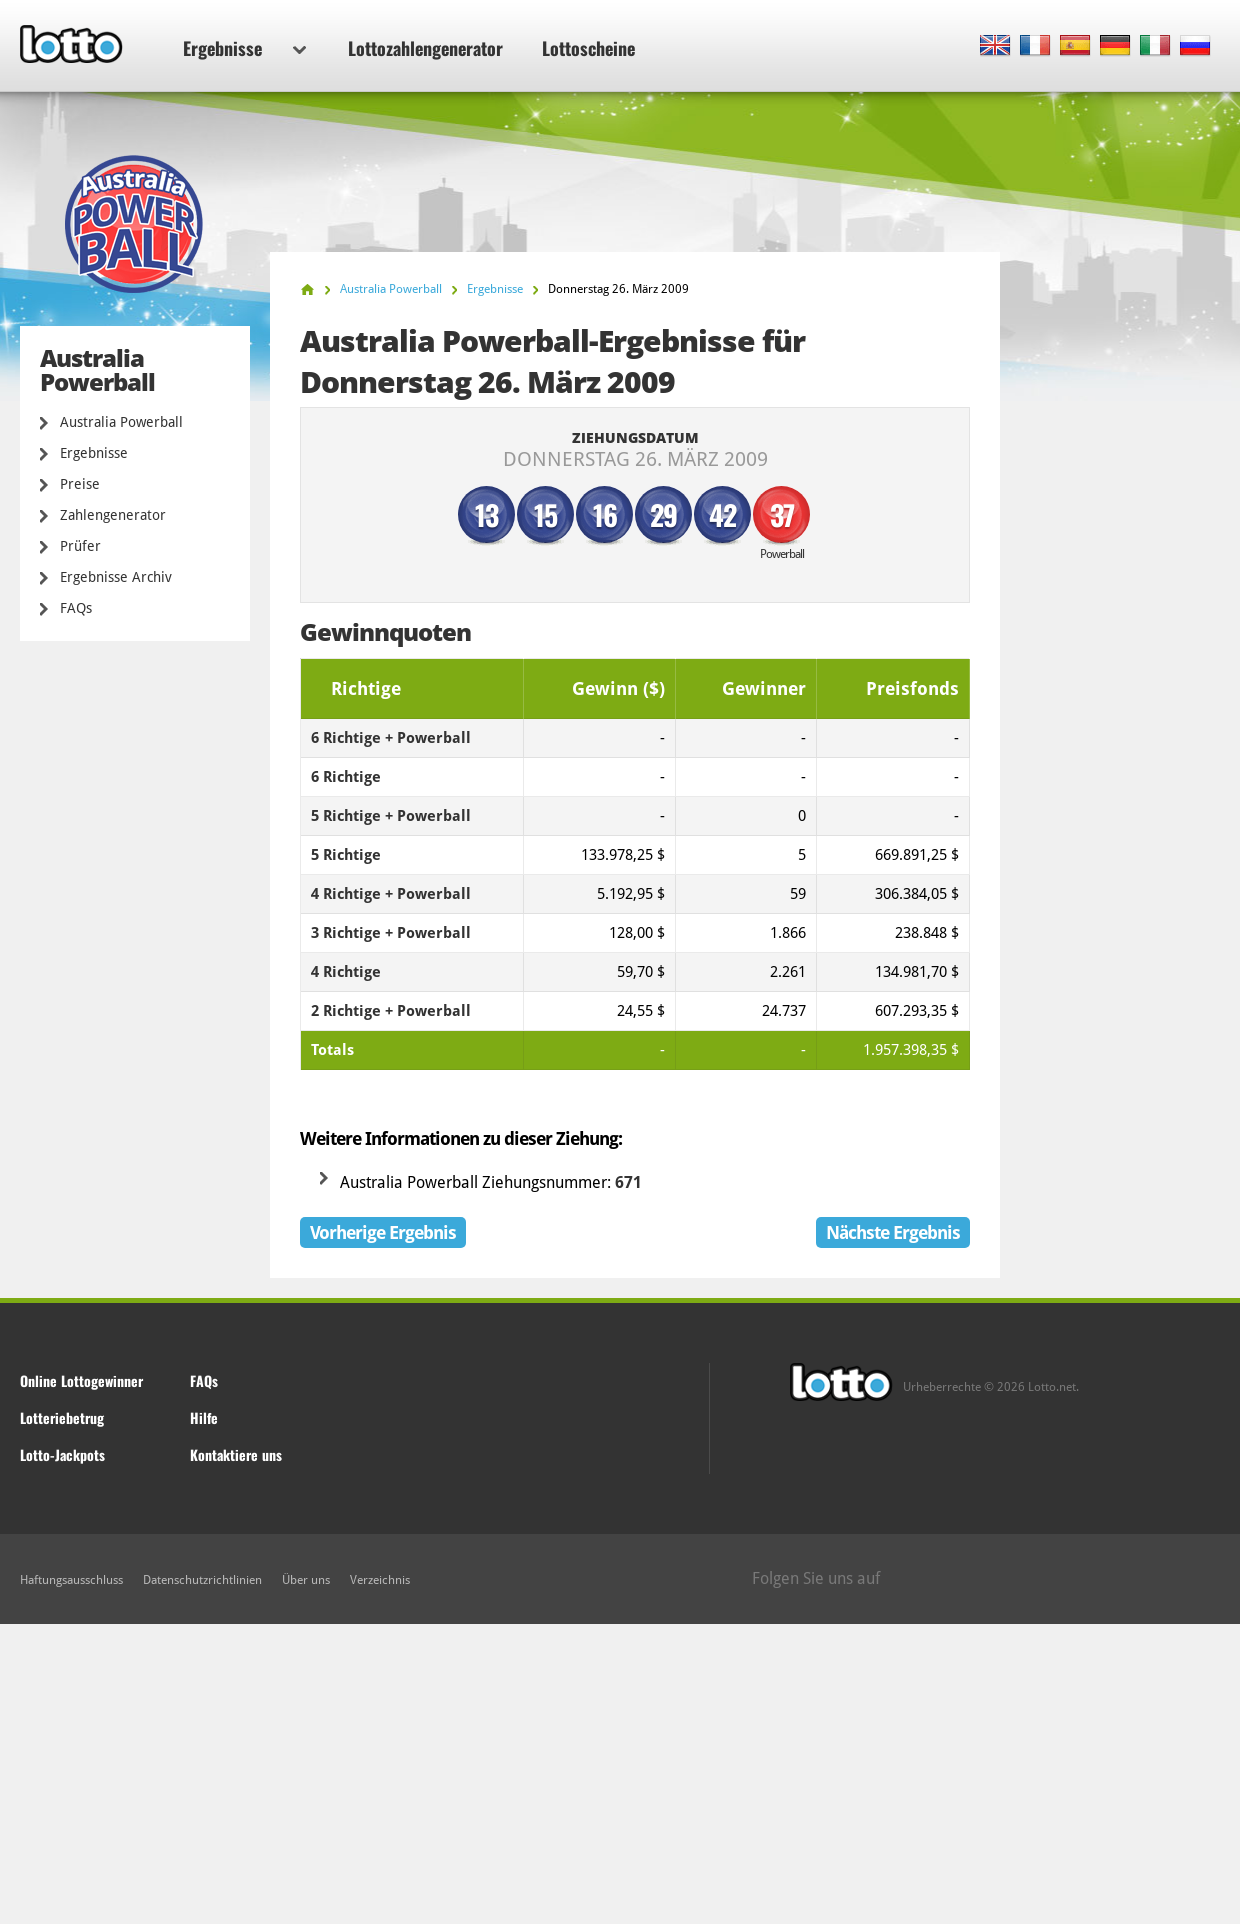  I want to click on Prüfer, so click(80, 546).